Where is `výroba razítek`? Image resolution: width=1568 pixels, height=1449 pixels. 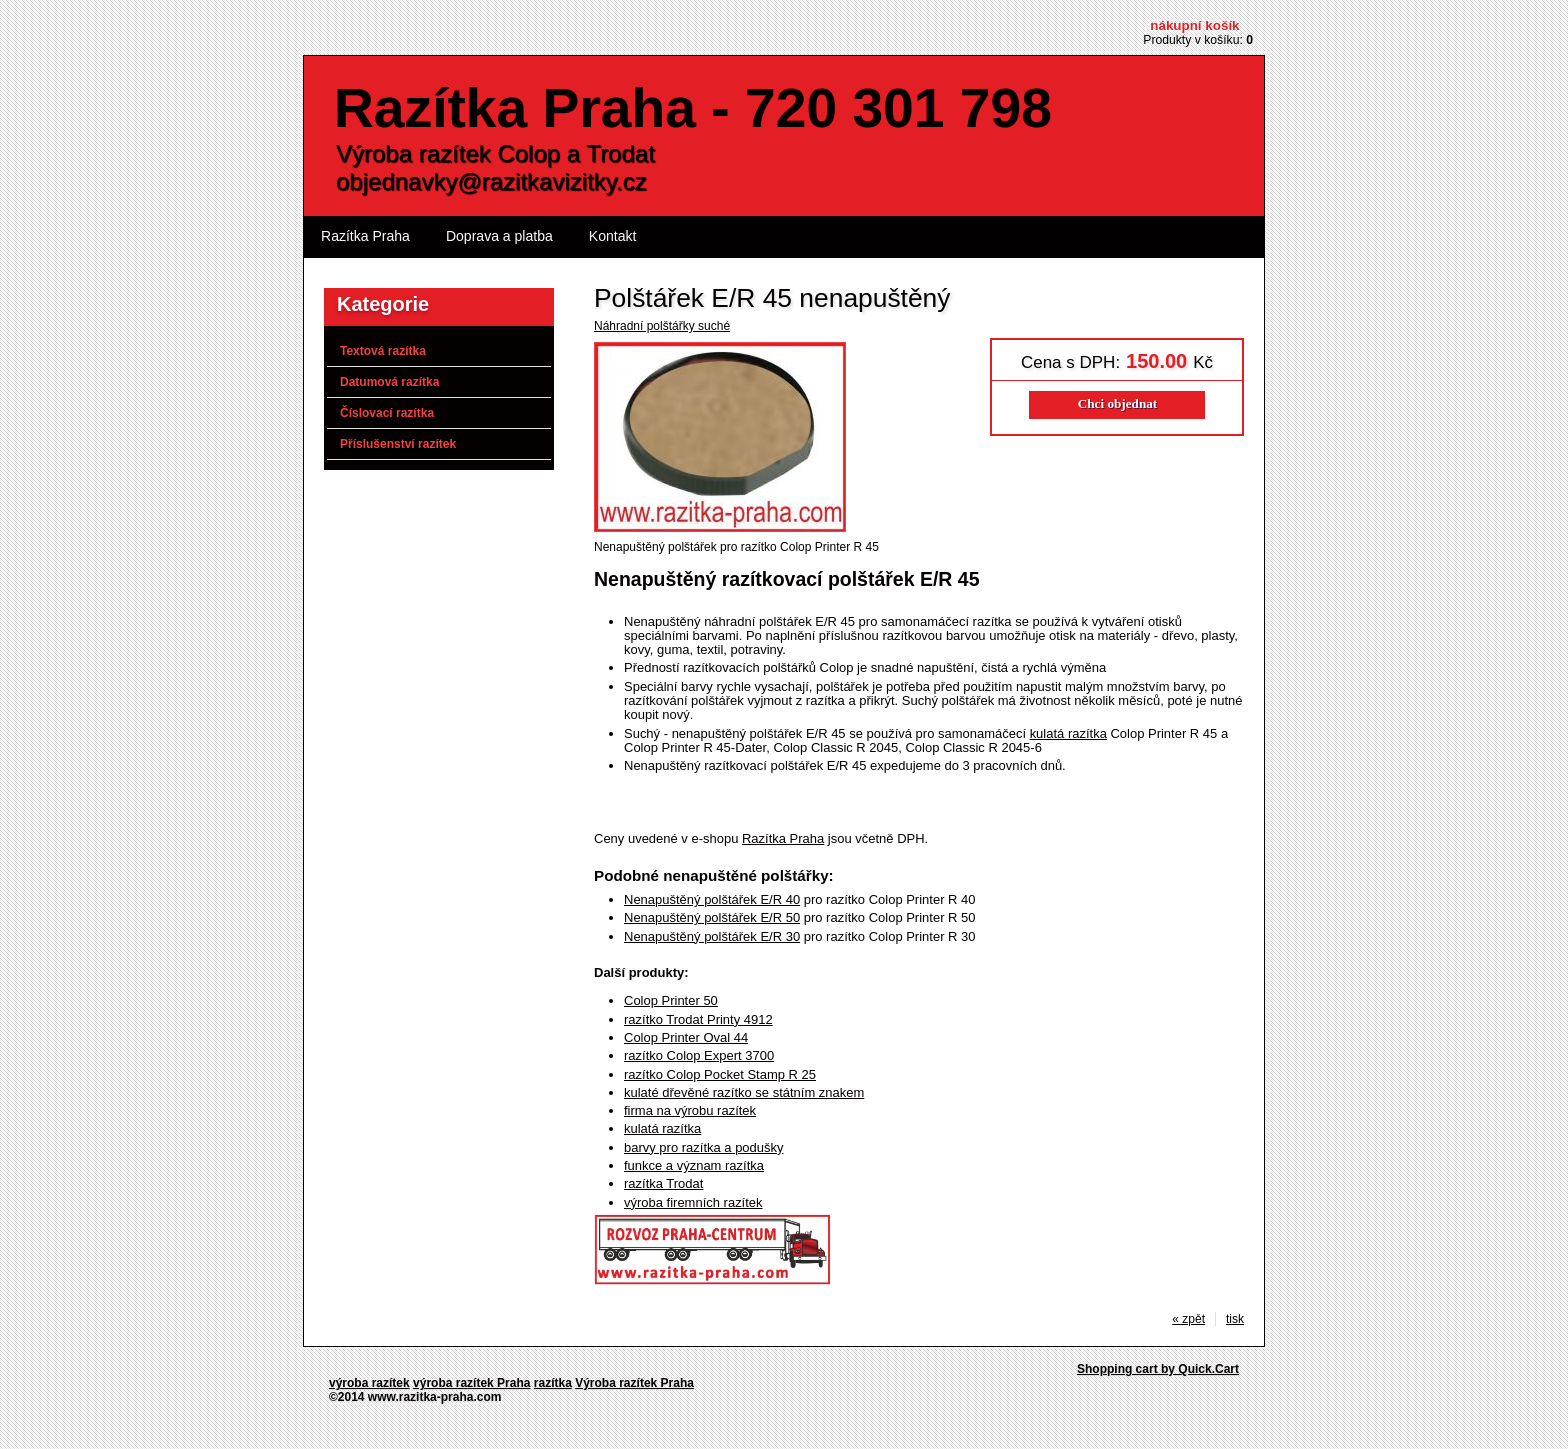
výroba razítek is located at coordinates (369, 1383).